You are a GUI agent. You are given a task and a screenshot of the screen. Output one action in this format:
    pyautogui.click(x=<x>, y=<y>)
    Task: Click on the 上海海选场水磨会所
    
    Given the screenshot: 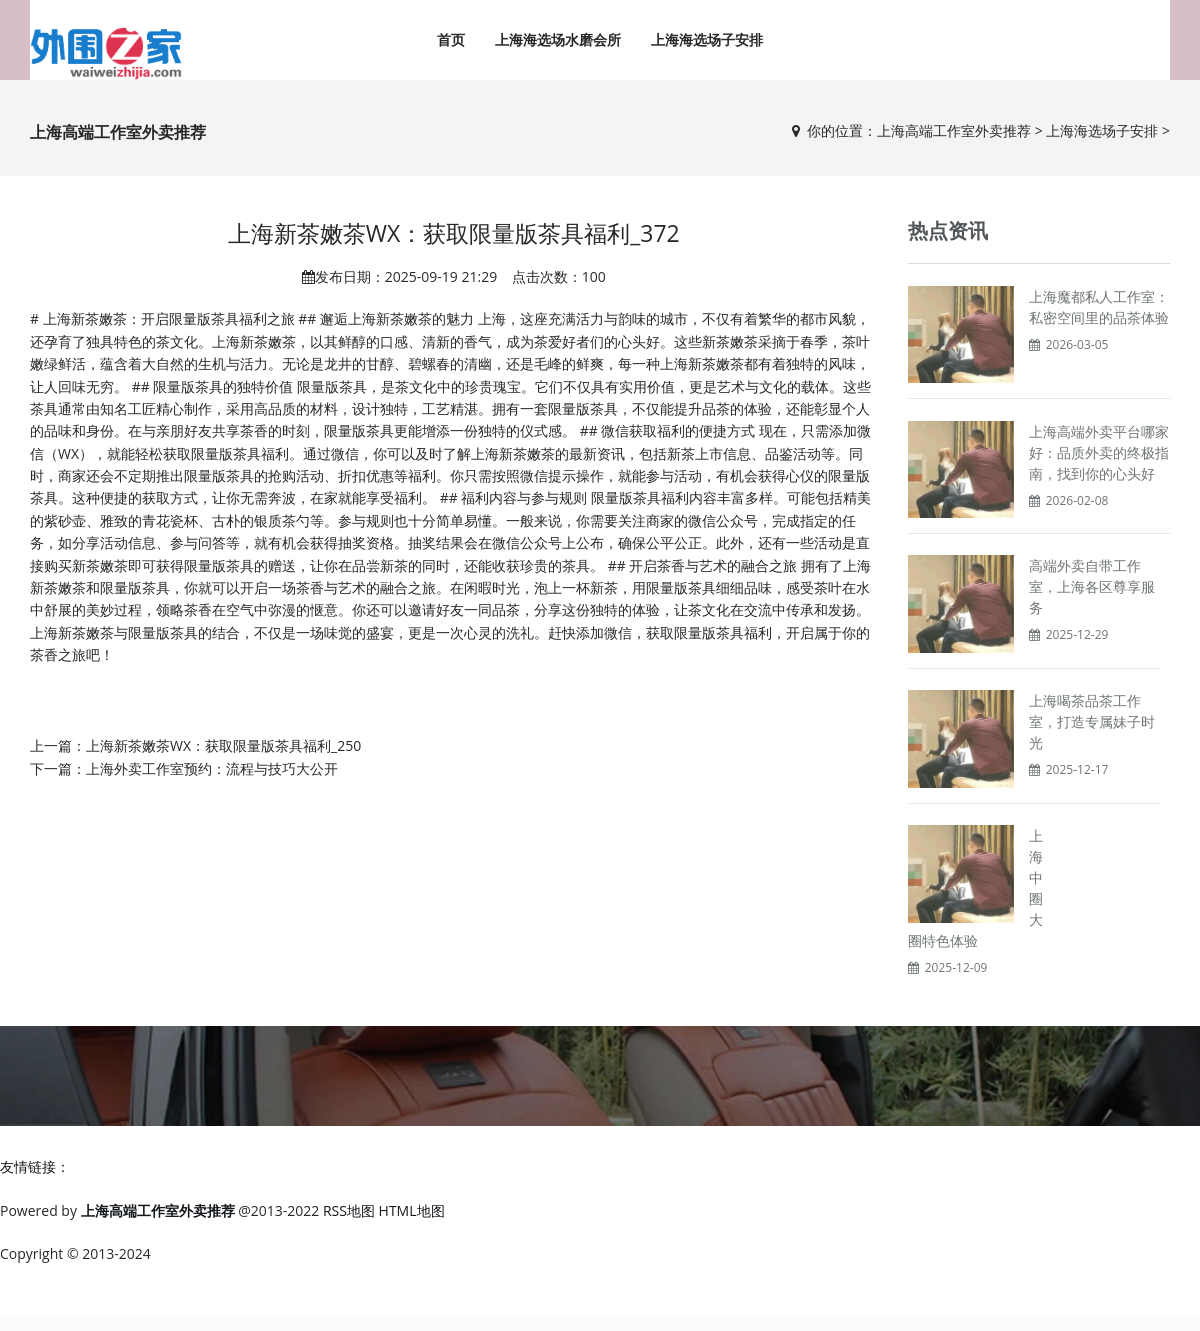 What is the action you would take?
    pyautogui.click(x=558, y=39)
    